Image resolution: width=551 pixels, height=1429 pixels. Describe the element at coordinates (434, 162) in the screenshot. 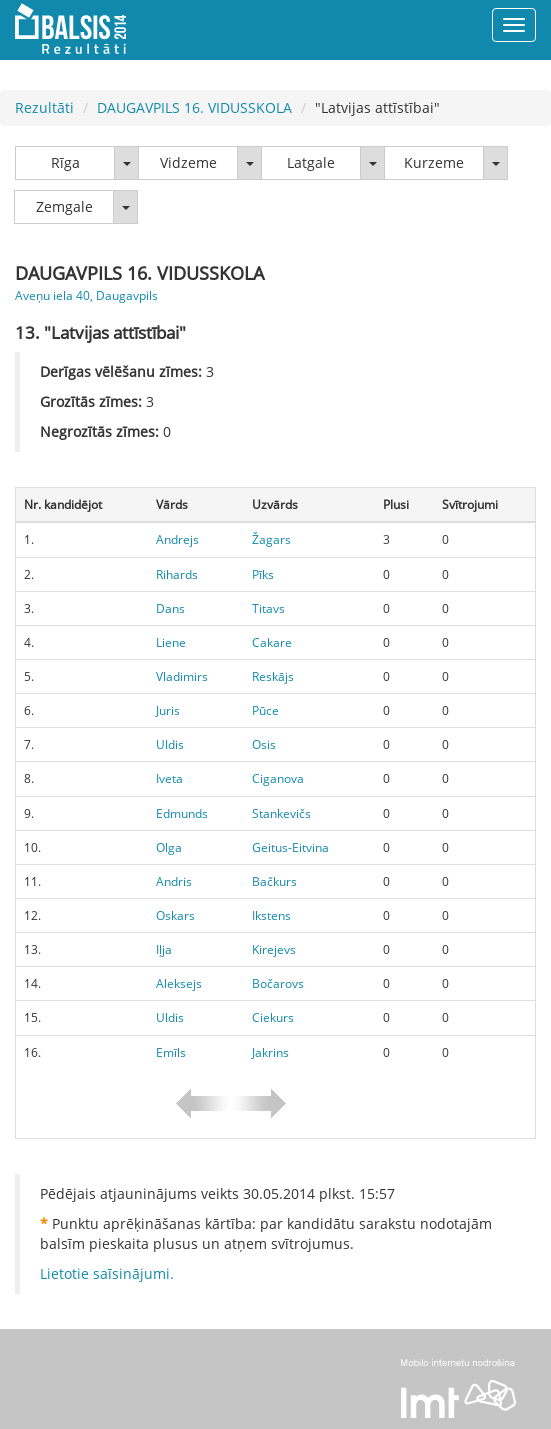

I see `Kurzeme` at that location.